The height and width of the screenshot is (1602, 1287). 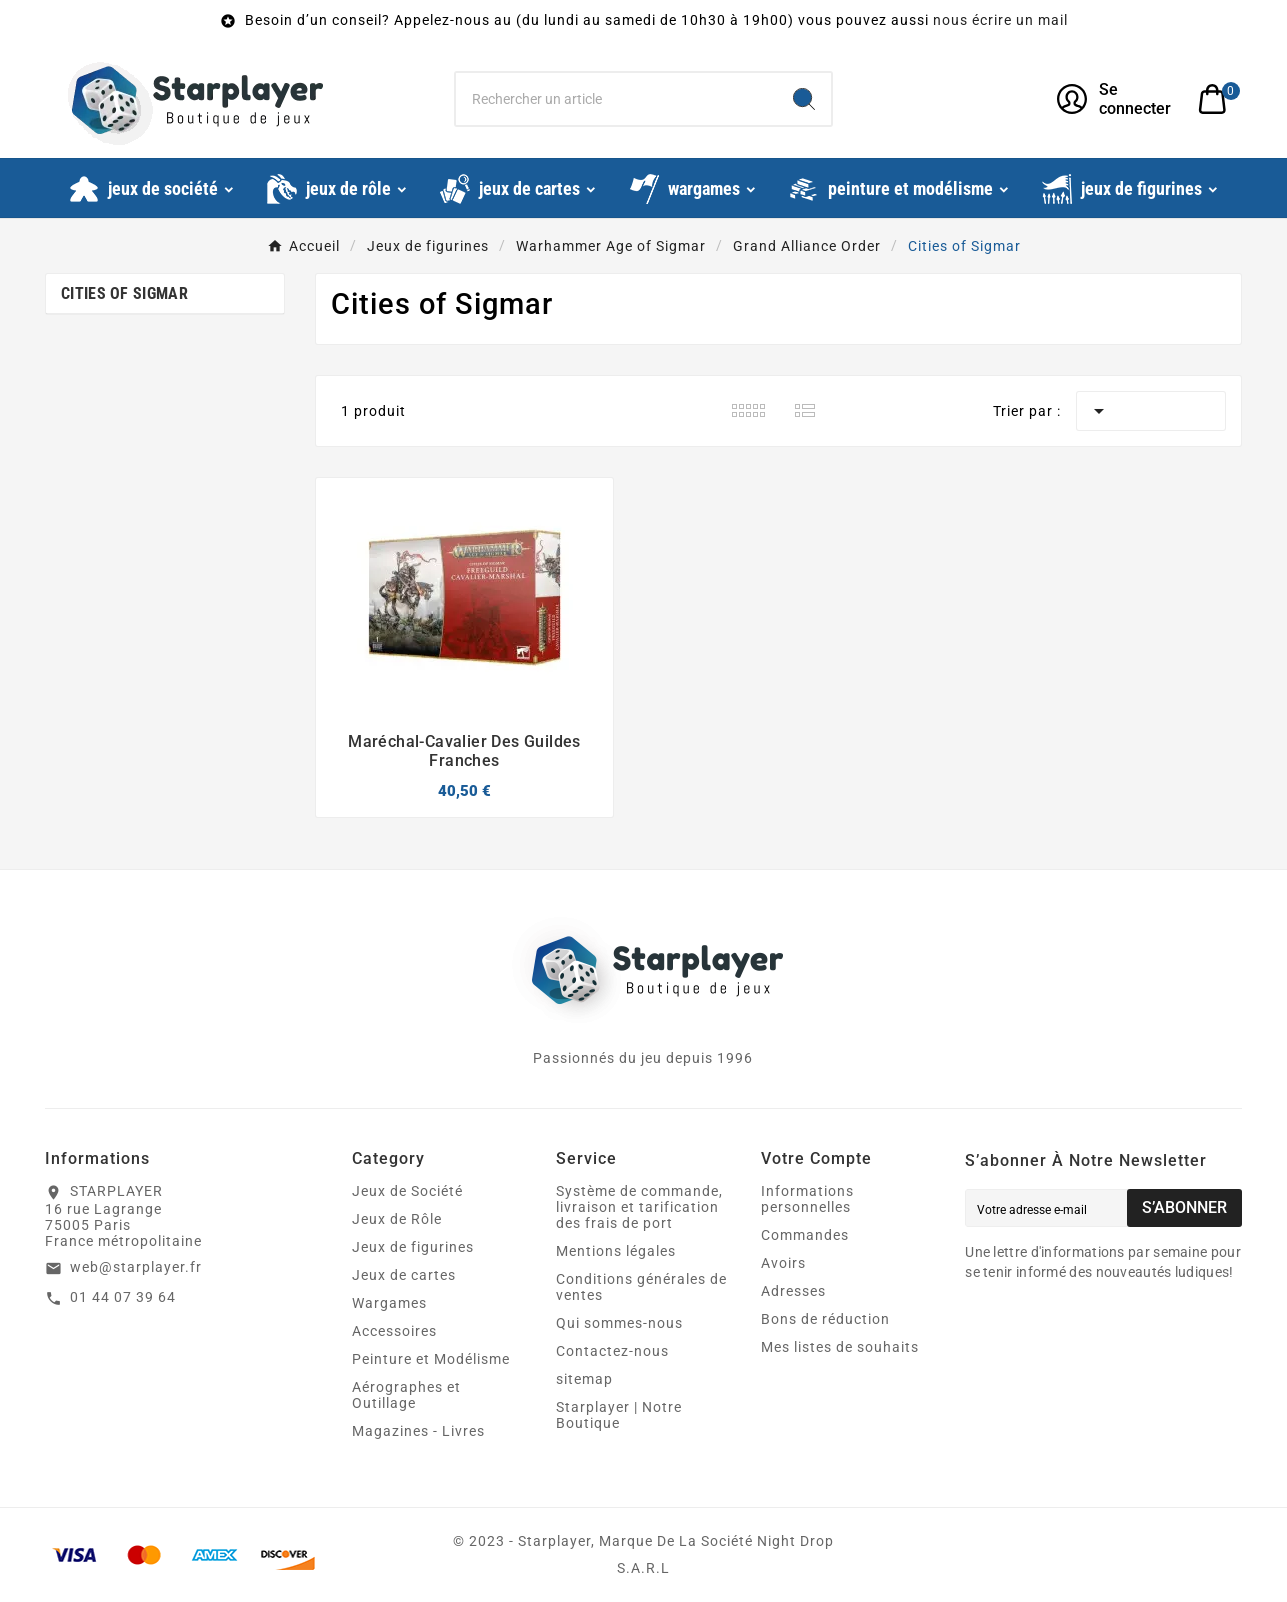 What do you see at coordinates (1000, 20) in the screenshot?
I see `nous écrire un mail` at bounding box center [1000, 20].